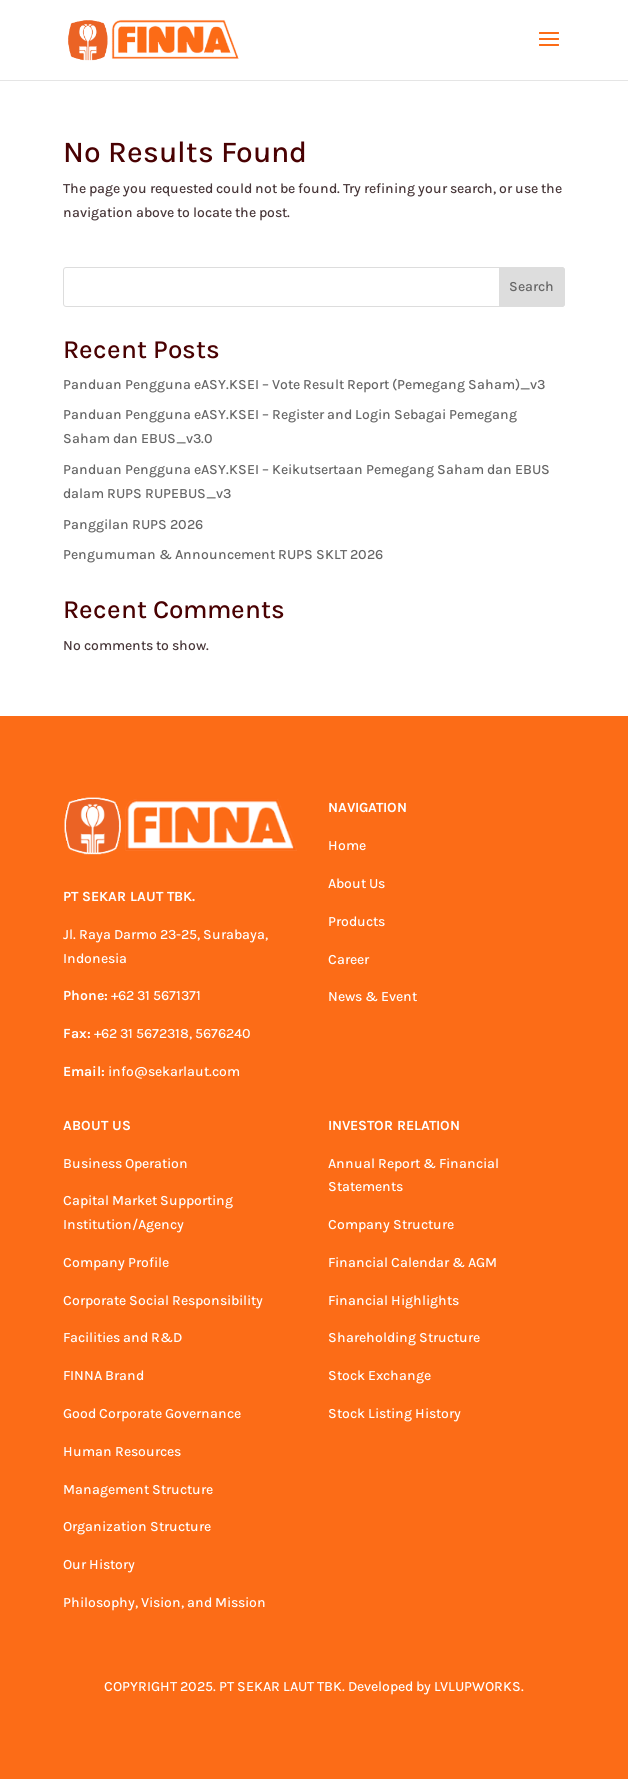 The image size is (628, 1779). What do you see at coordinates (138, 1489) in the screenshot?
I see `Management Structure` at bounding box center [138, 1489].